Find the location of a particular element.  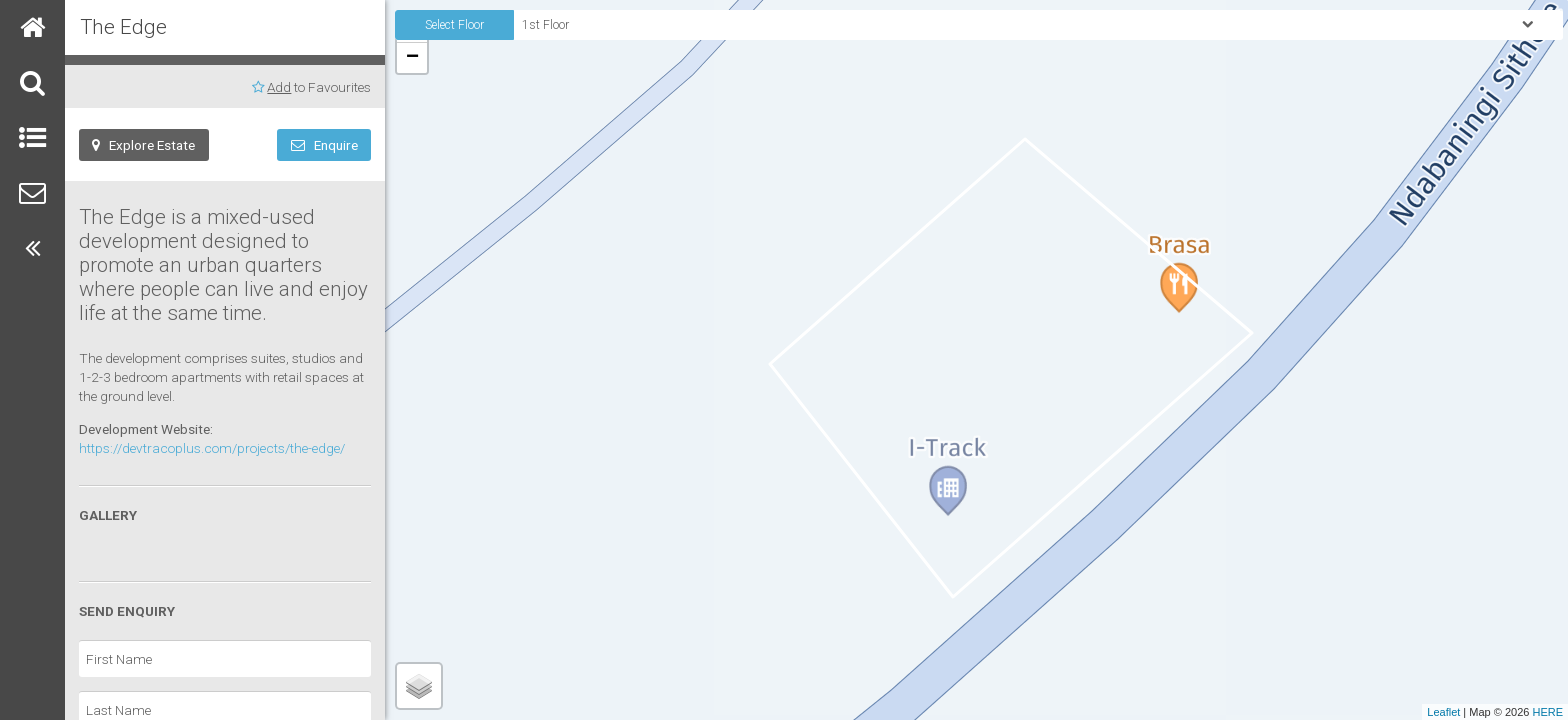

Leaflet is located at coordinates (1443, 712).